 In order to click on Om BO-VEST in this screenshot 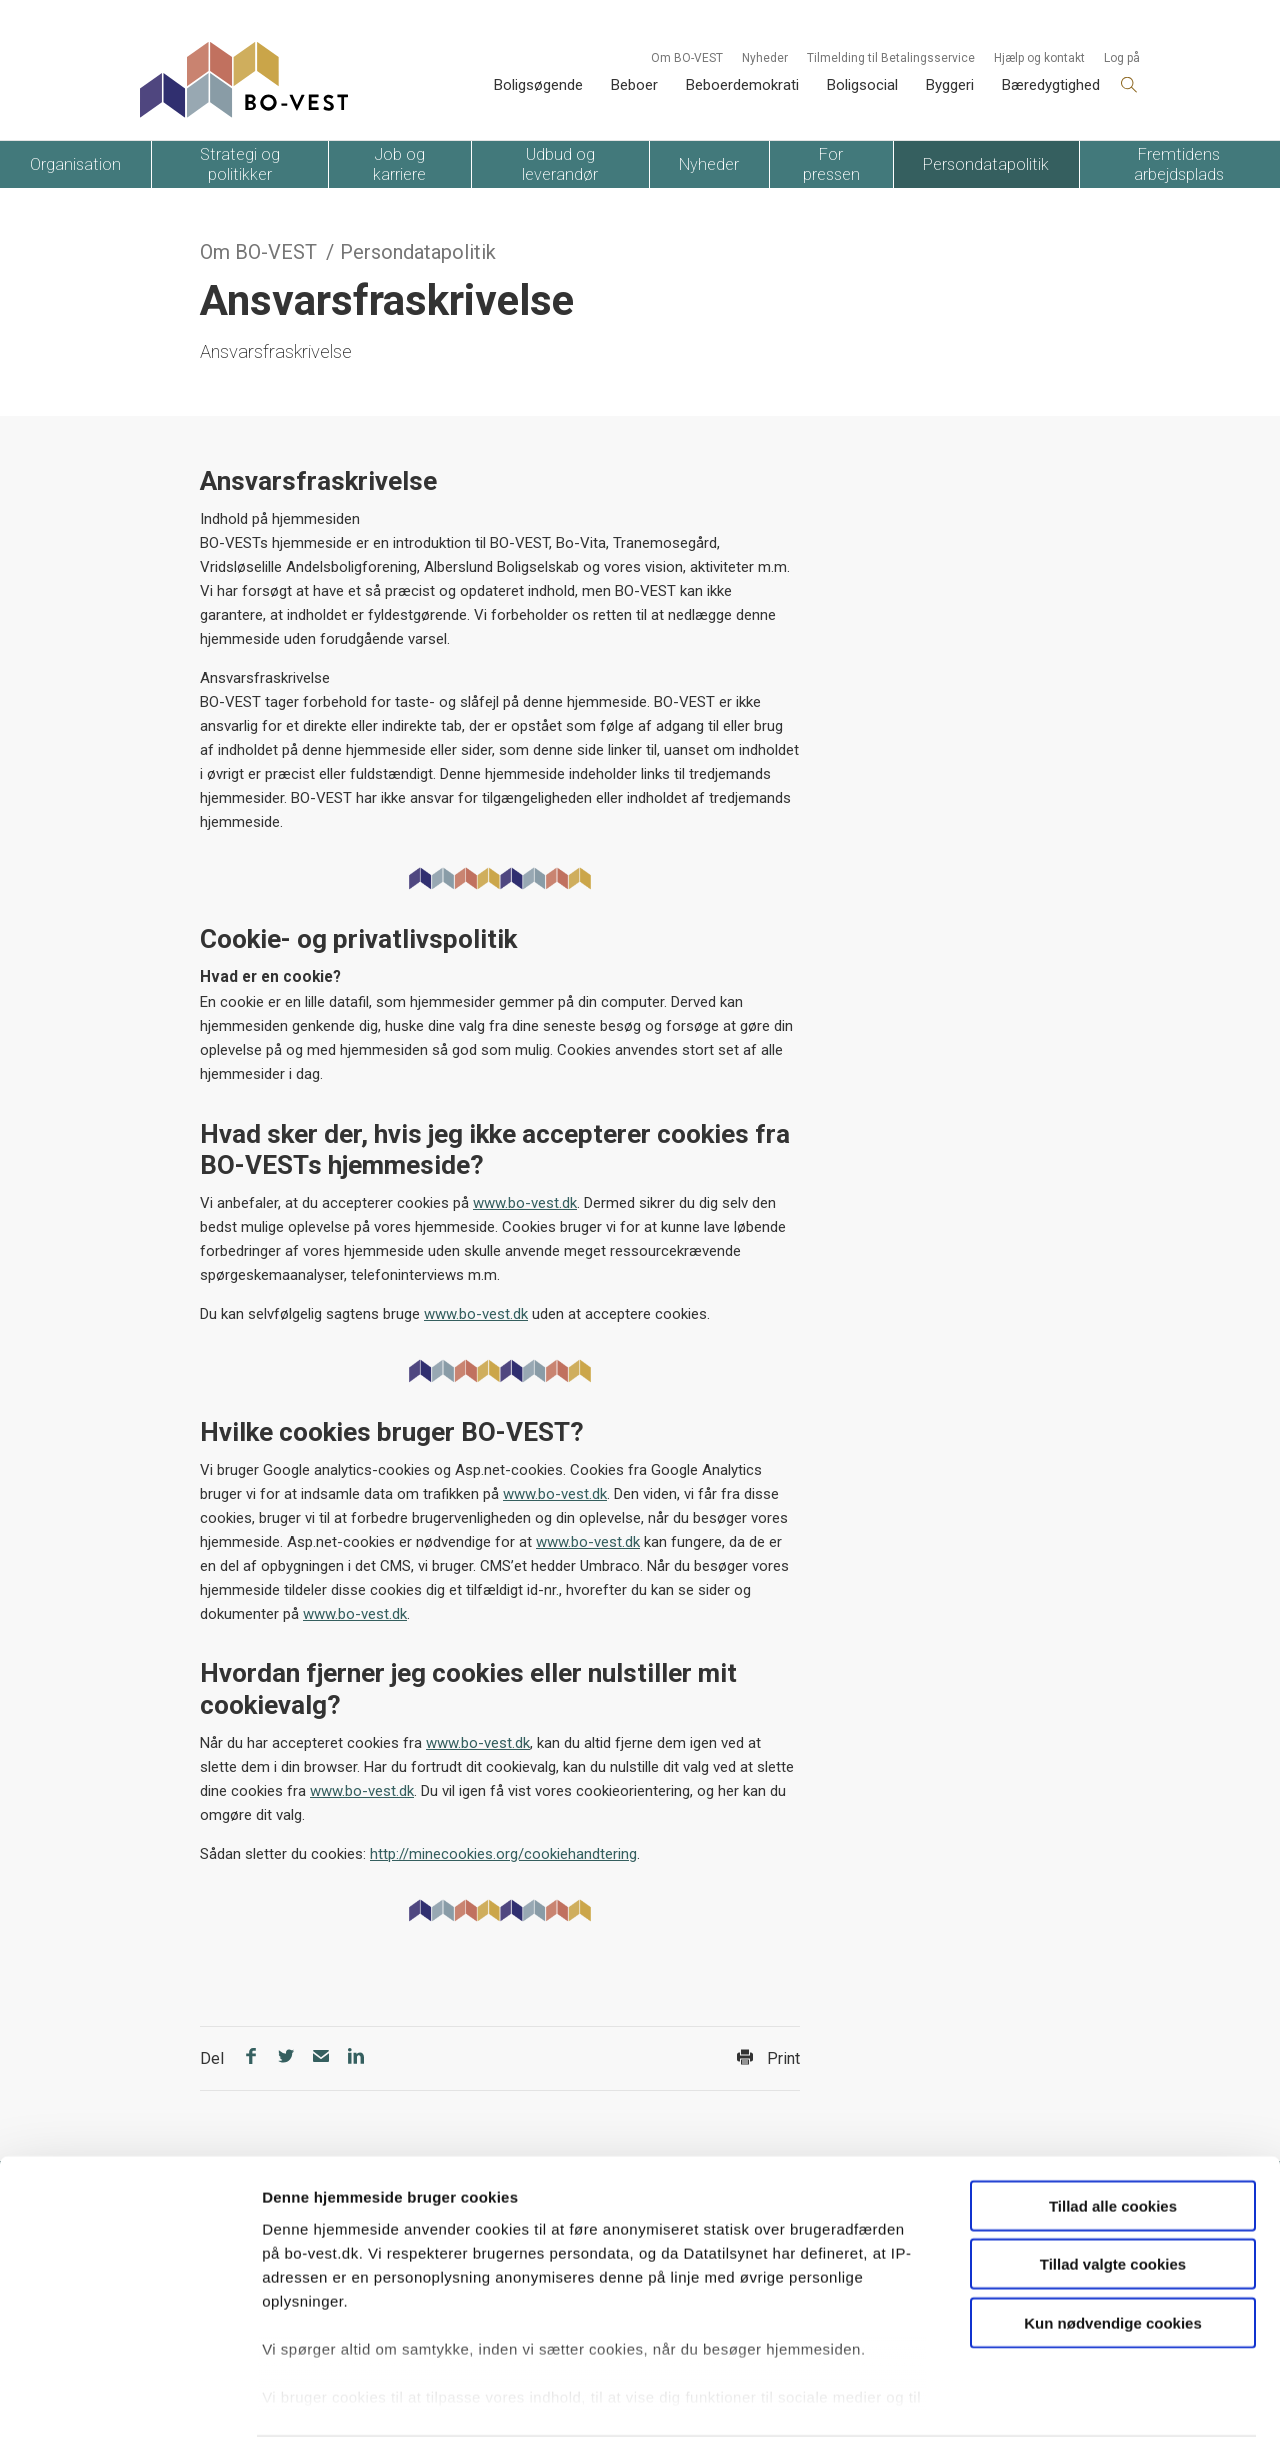, I will do `click(687, 58)`.